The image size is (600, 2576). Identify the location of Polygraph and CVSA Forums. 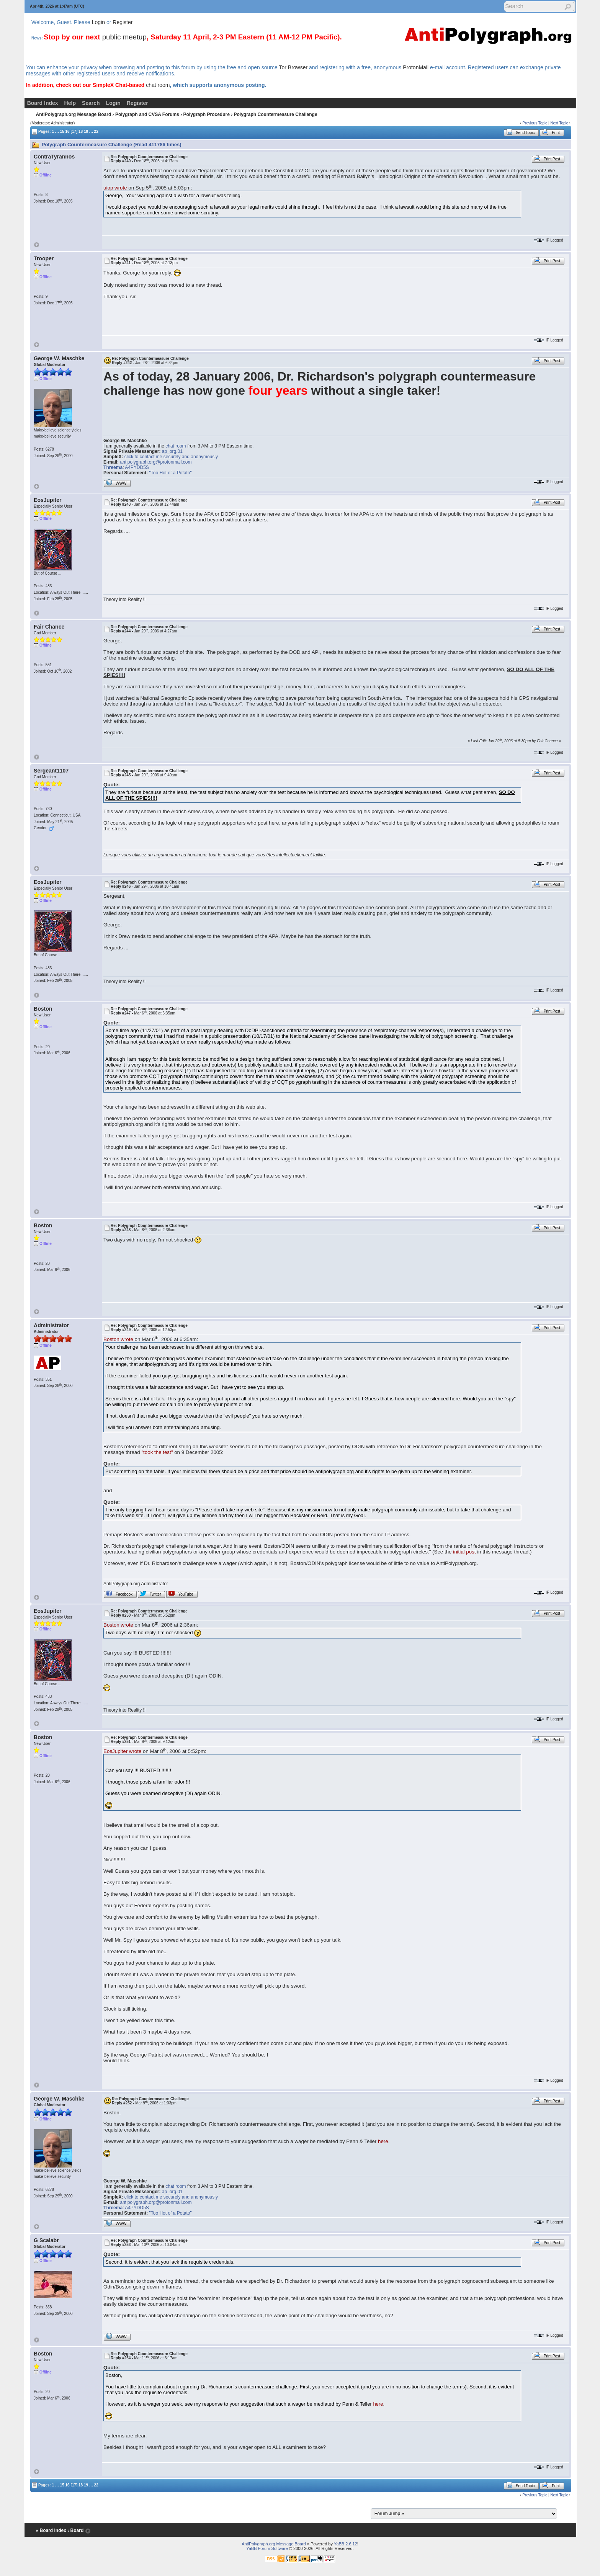
(147, 114).